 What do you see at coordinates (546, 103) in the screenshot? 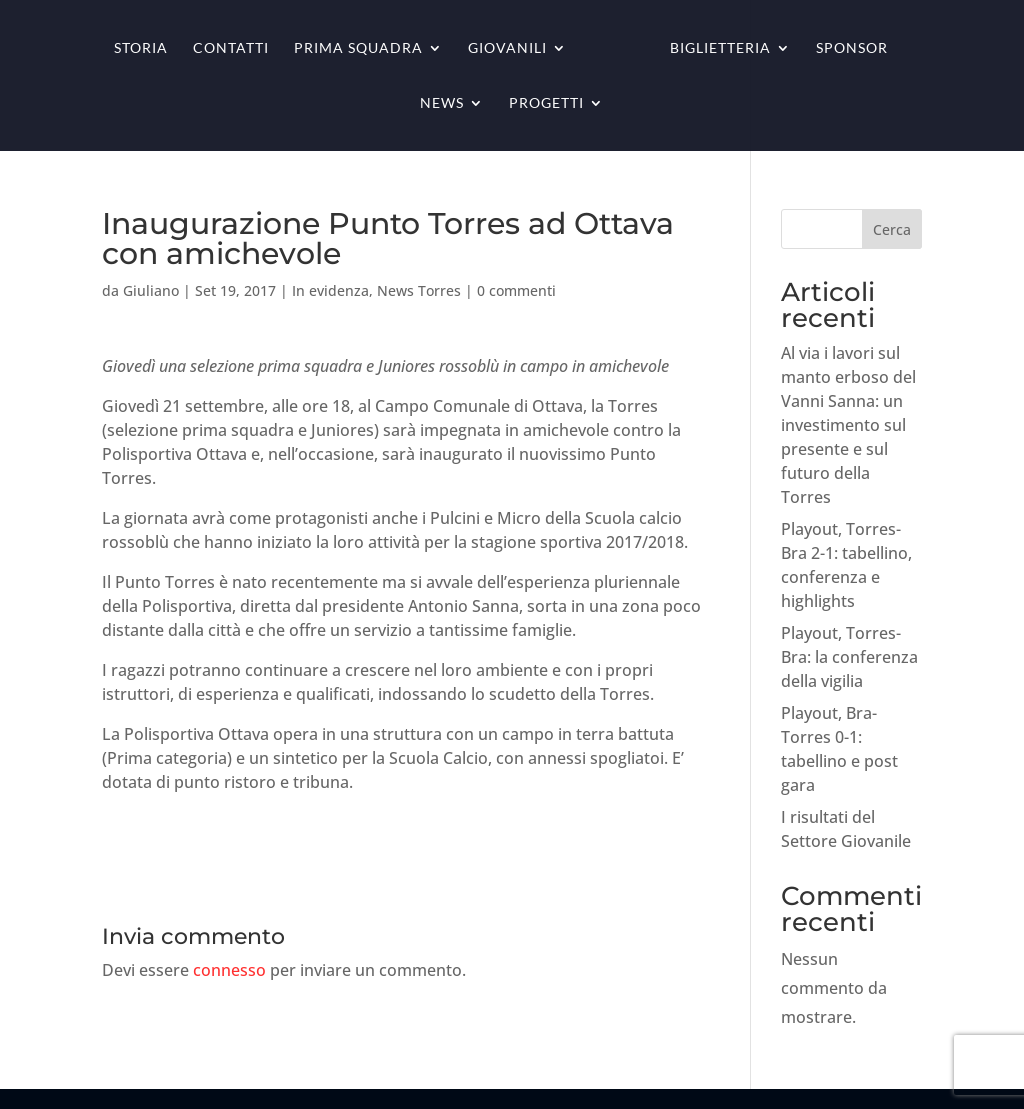
I see `Progetti` at bounding box center [546, 103].